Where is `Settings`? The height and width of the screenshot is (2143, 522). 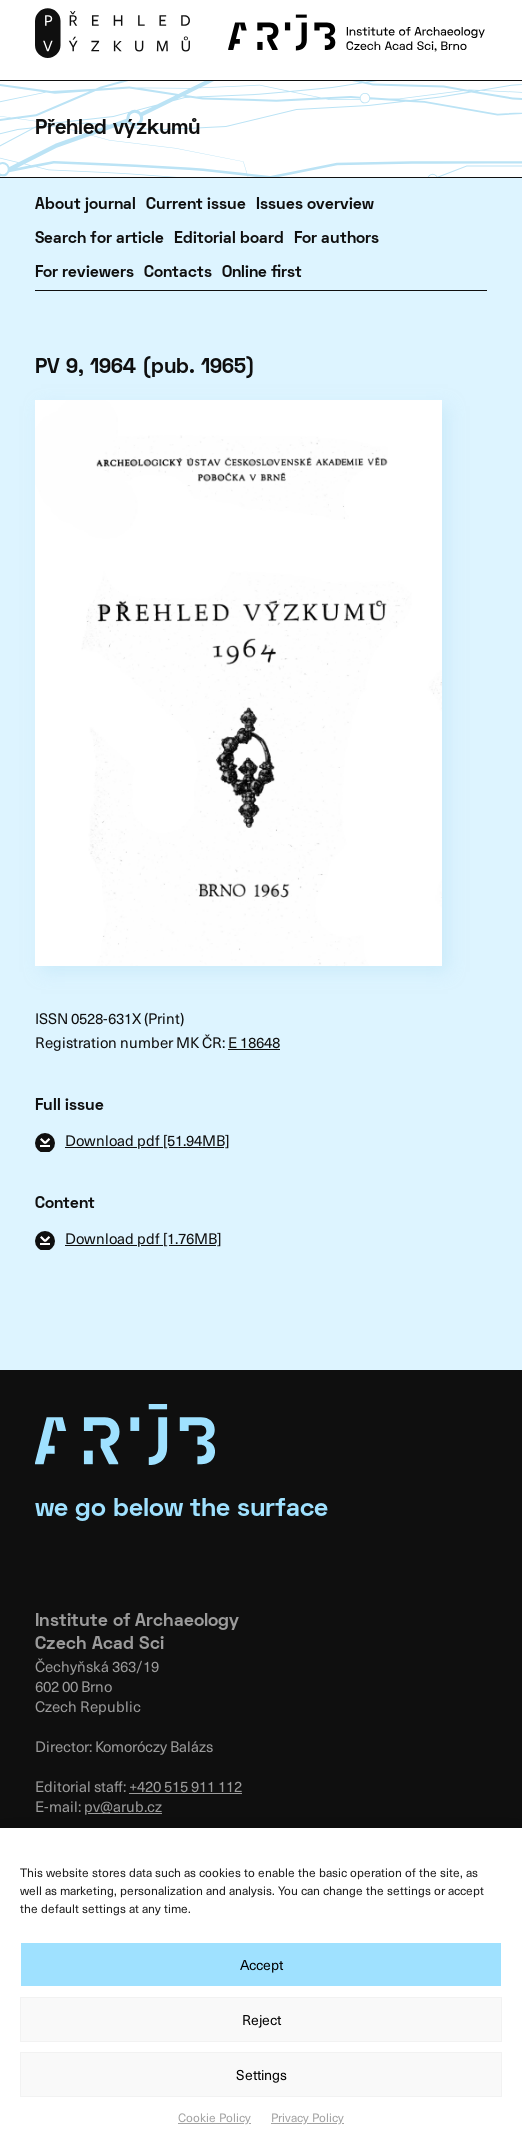 Settings is located at coordinates (261, 2074).